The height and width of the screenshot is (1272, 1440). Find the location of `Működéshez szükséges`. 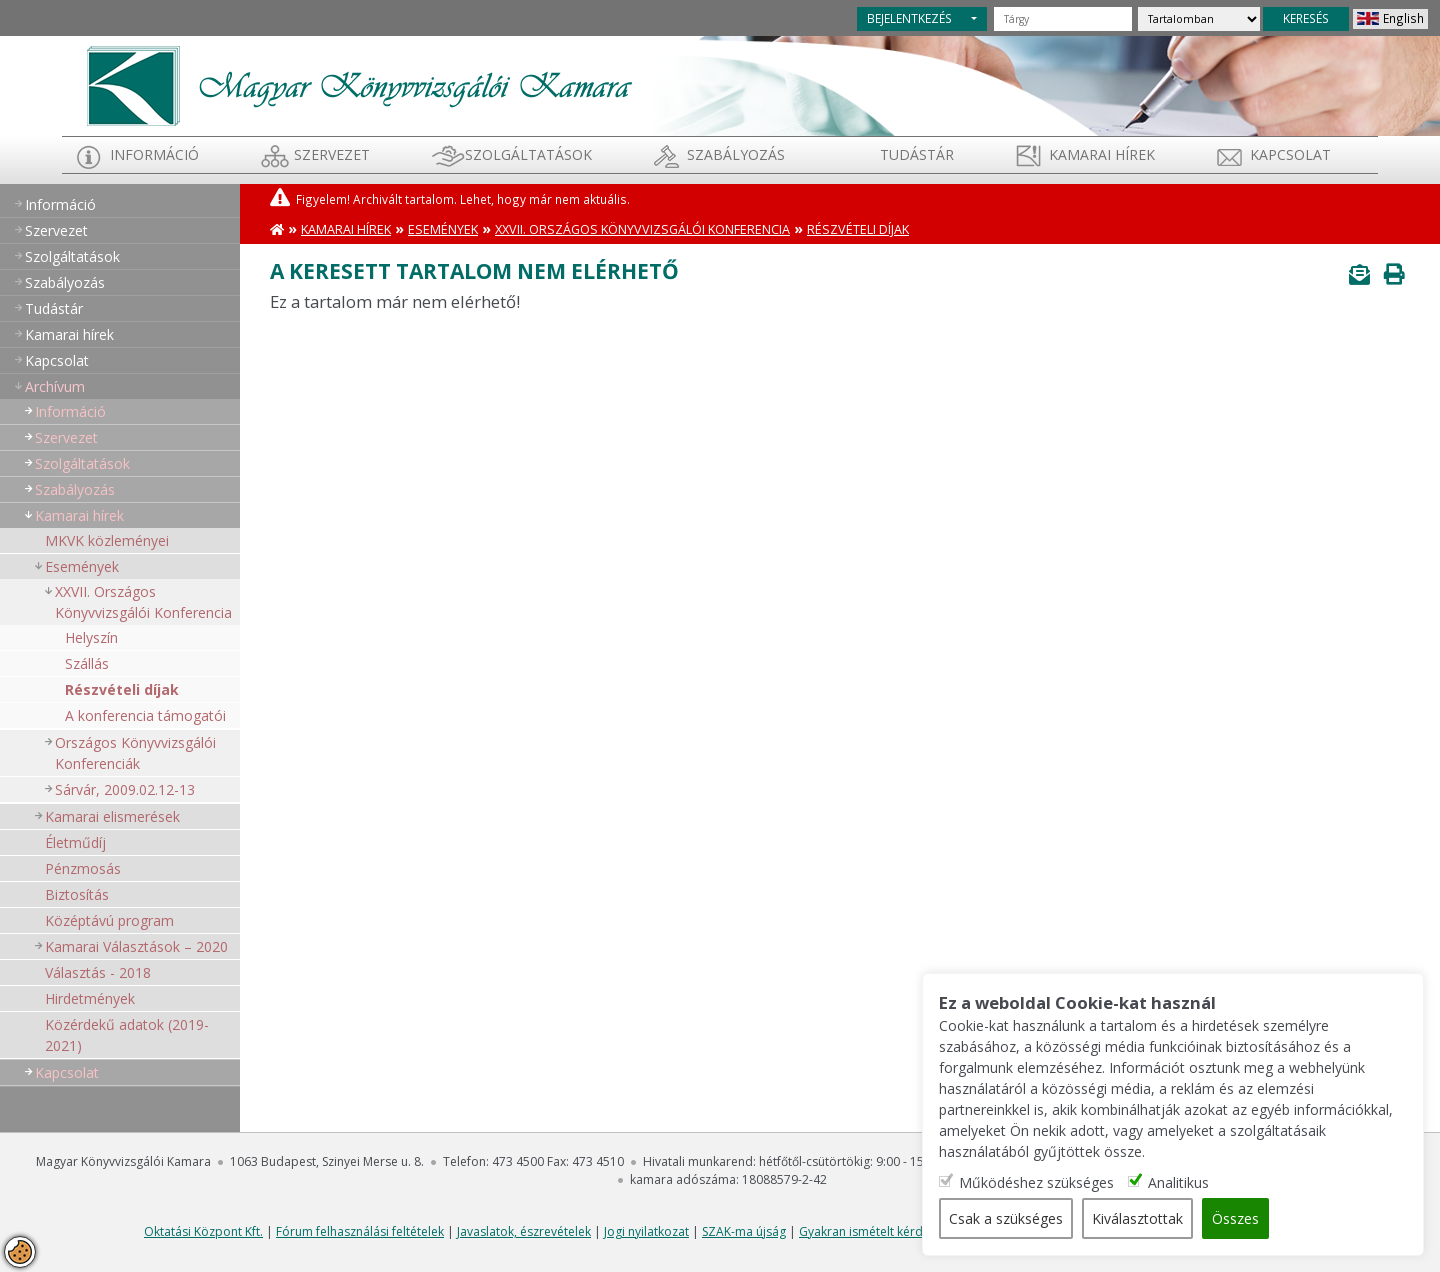

Működéshez szükséges is located at coordinates (1038, 1182).